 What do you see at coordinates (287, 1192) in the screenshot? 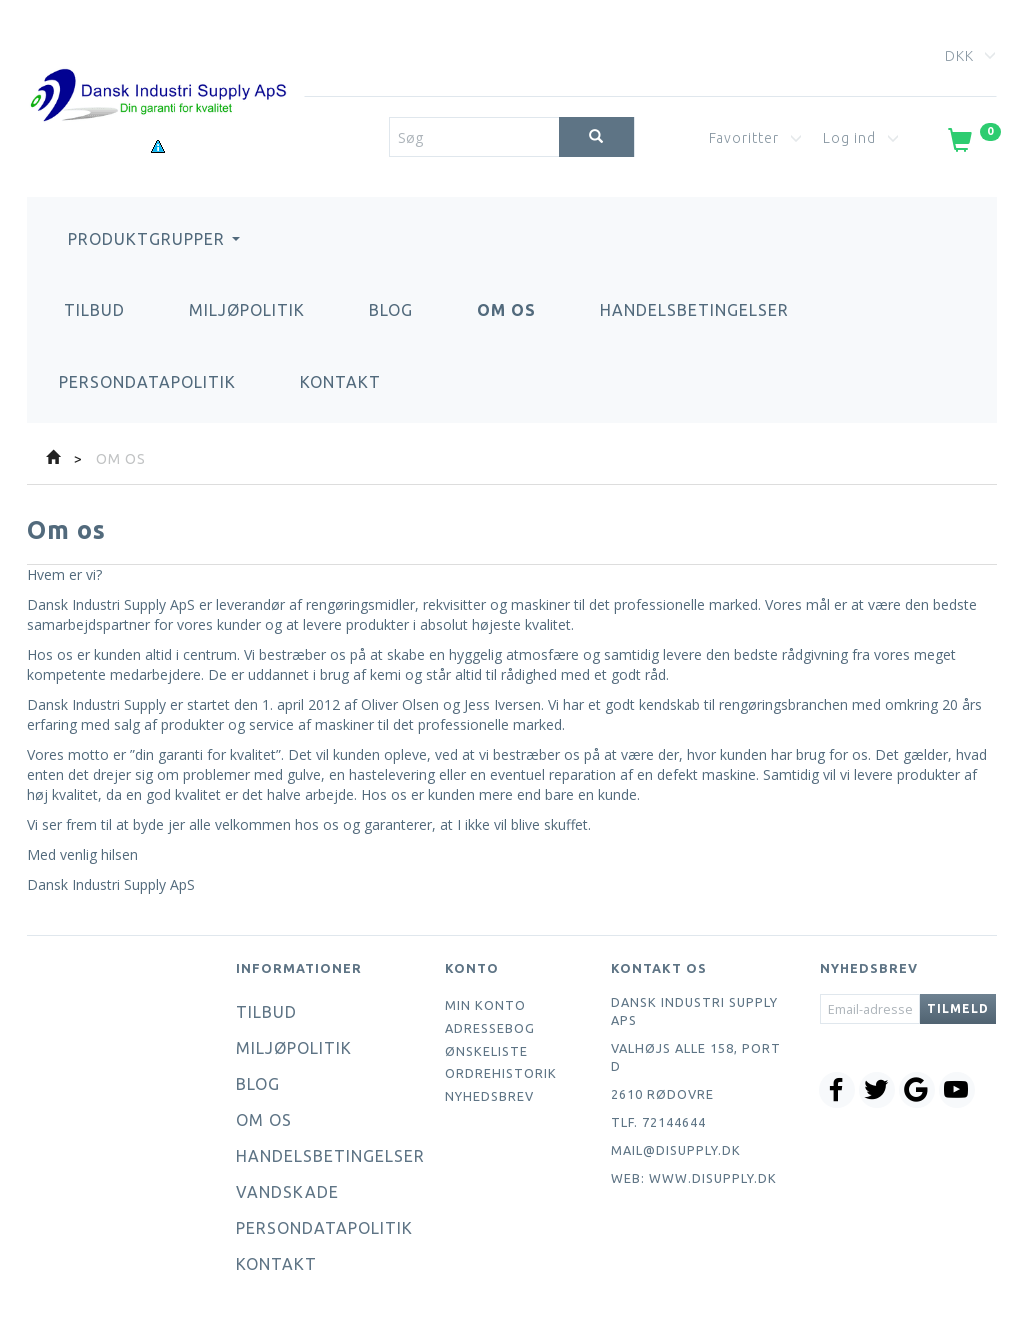
I see `Vandskade` at bounding box center [287, 1192].